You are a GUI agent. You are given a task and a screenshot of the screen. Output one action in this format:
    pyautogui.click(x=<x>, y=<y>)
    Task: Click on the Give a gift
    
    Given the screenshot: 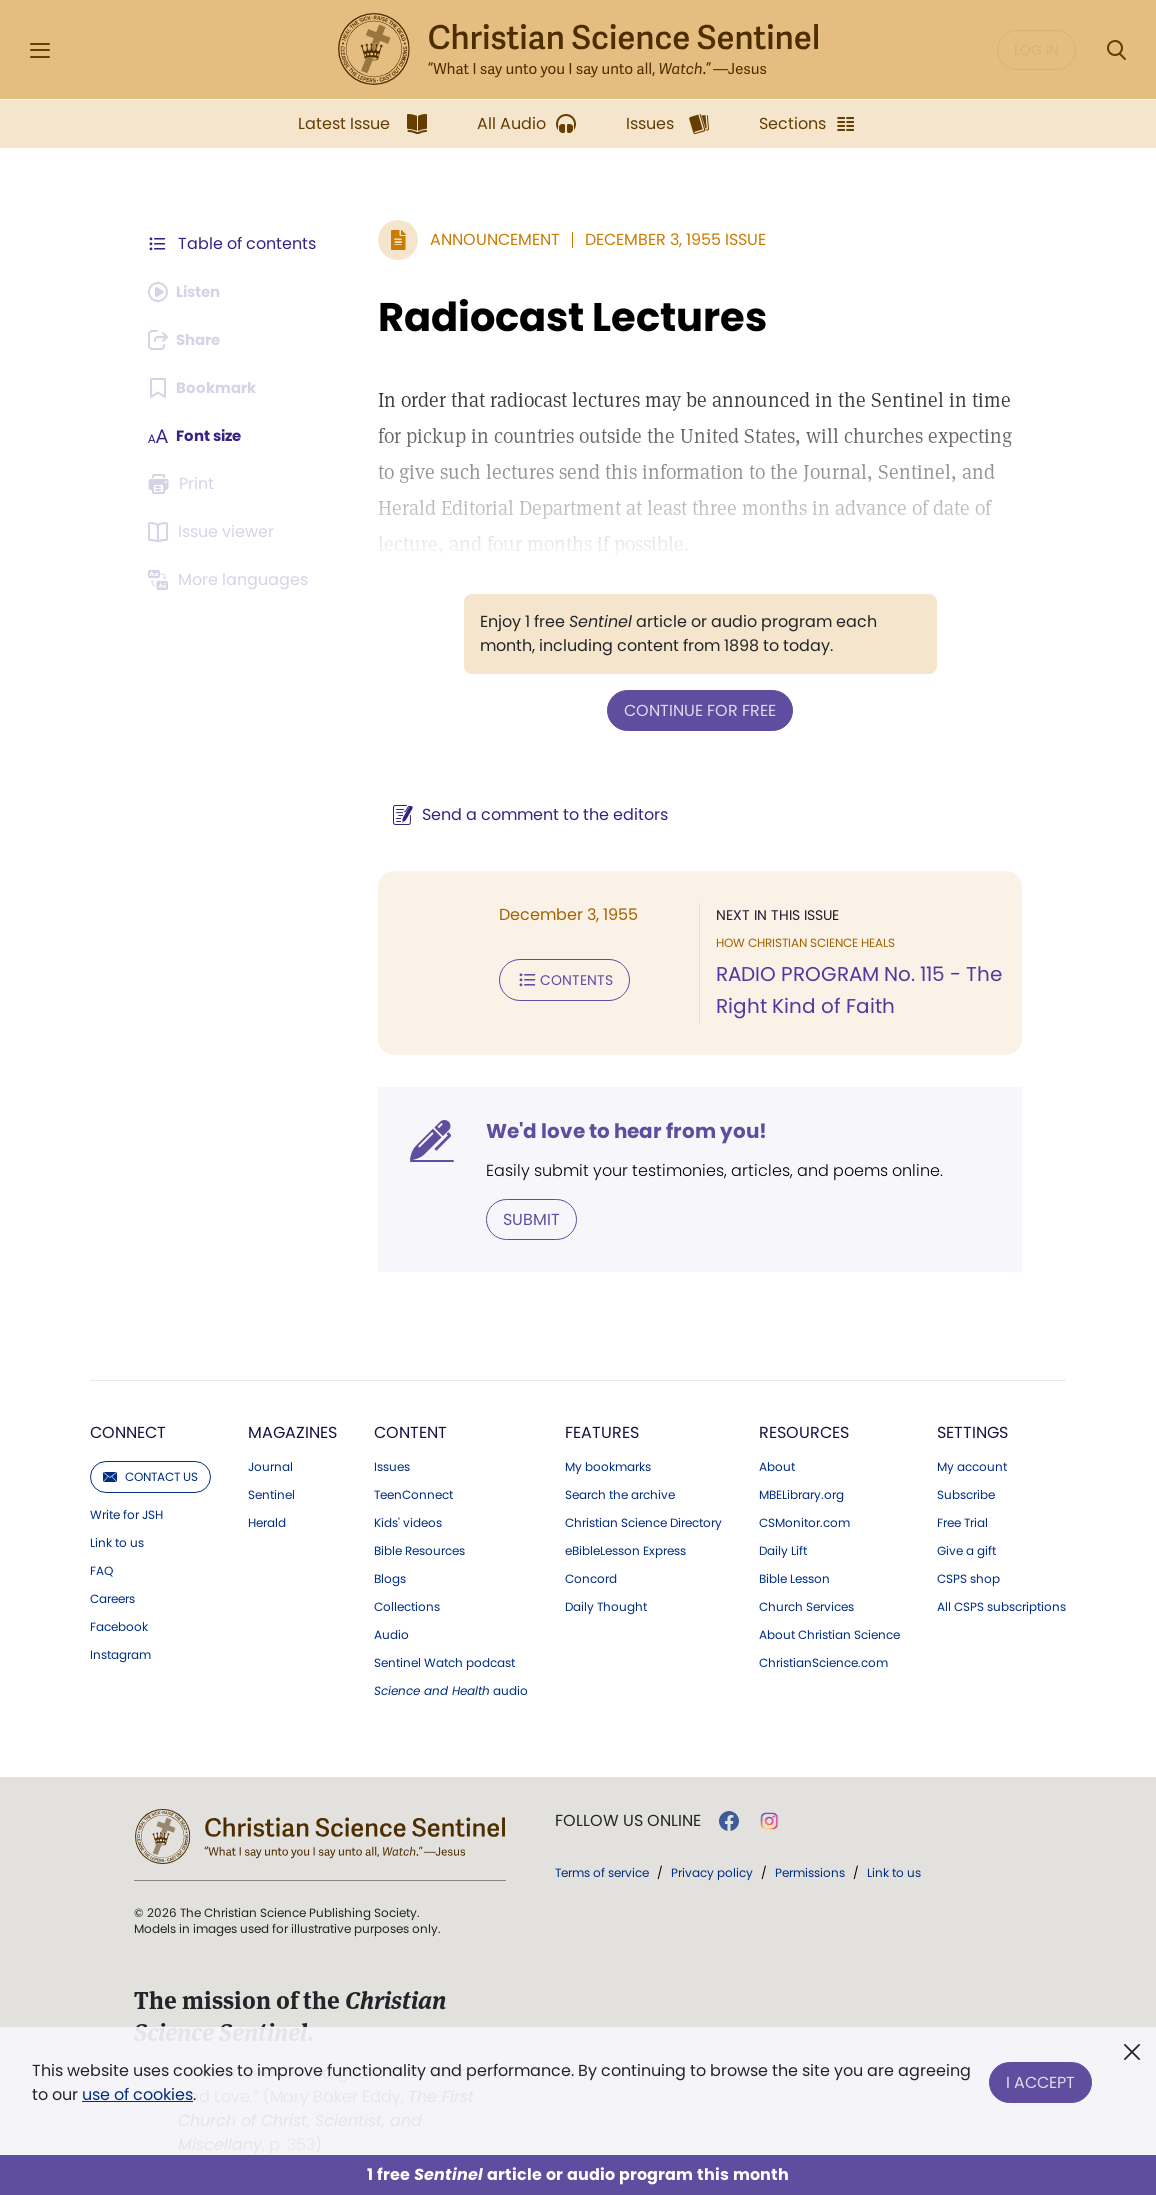 What is the action you would take?
    pyautogui.click(x=966, y=1549)
    